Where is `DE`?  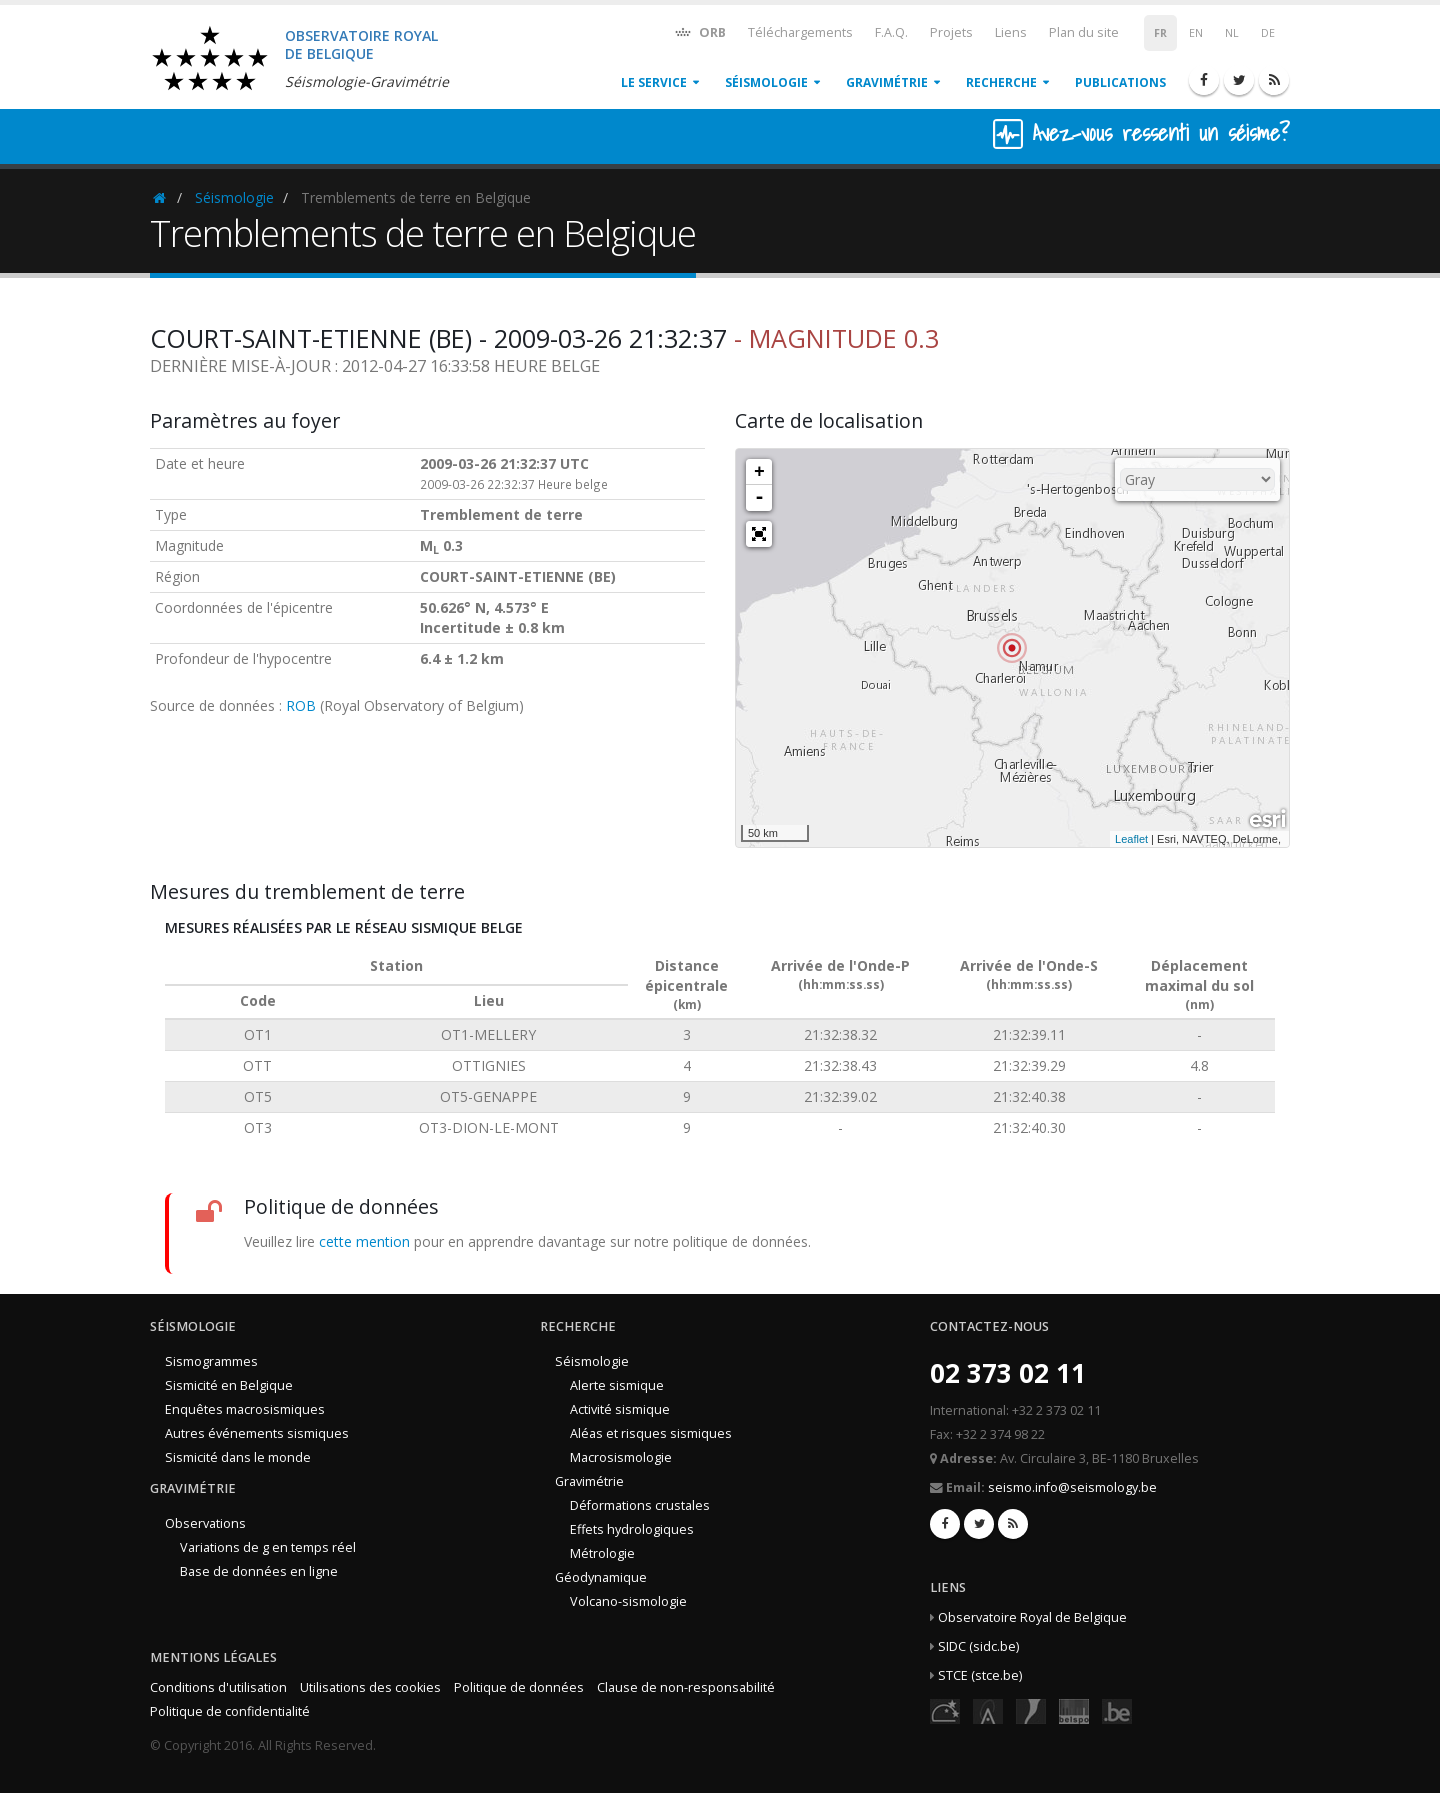
DE is located at coordinates (1268, 33).